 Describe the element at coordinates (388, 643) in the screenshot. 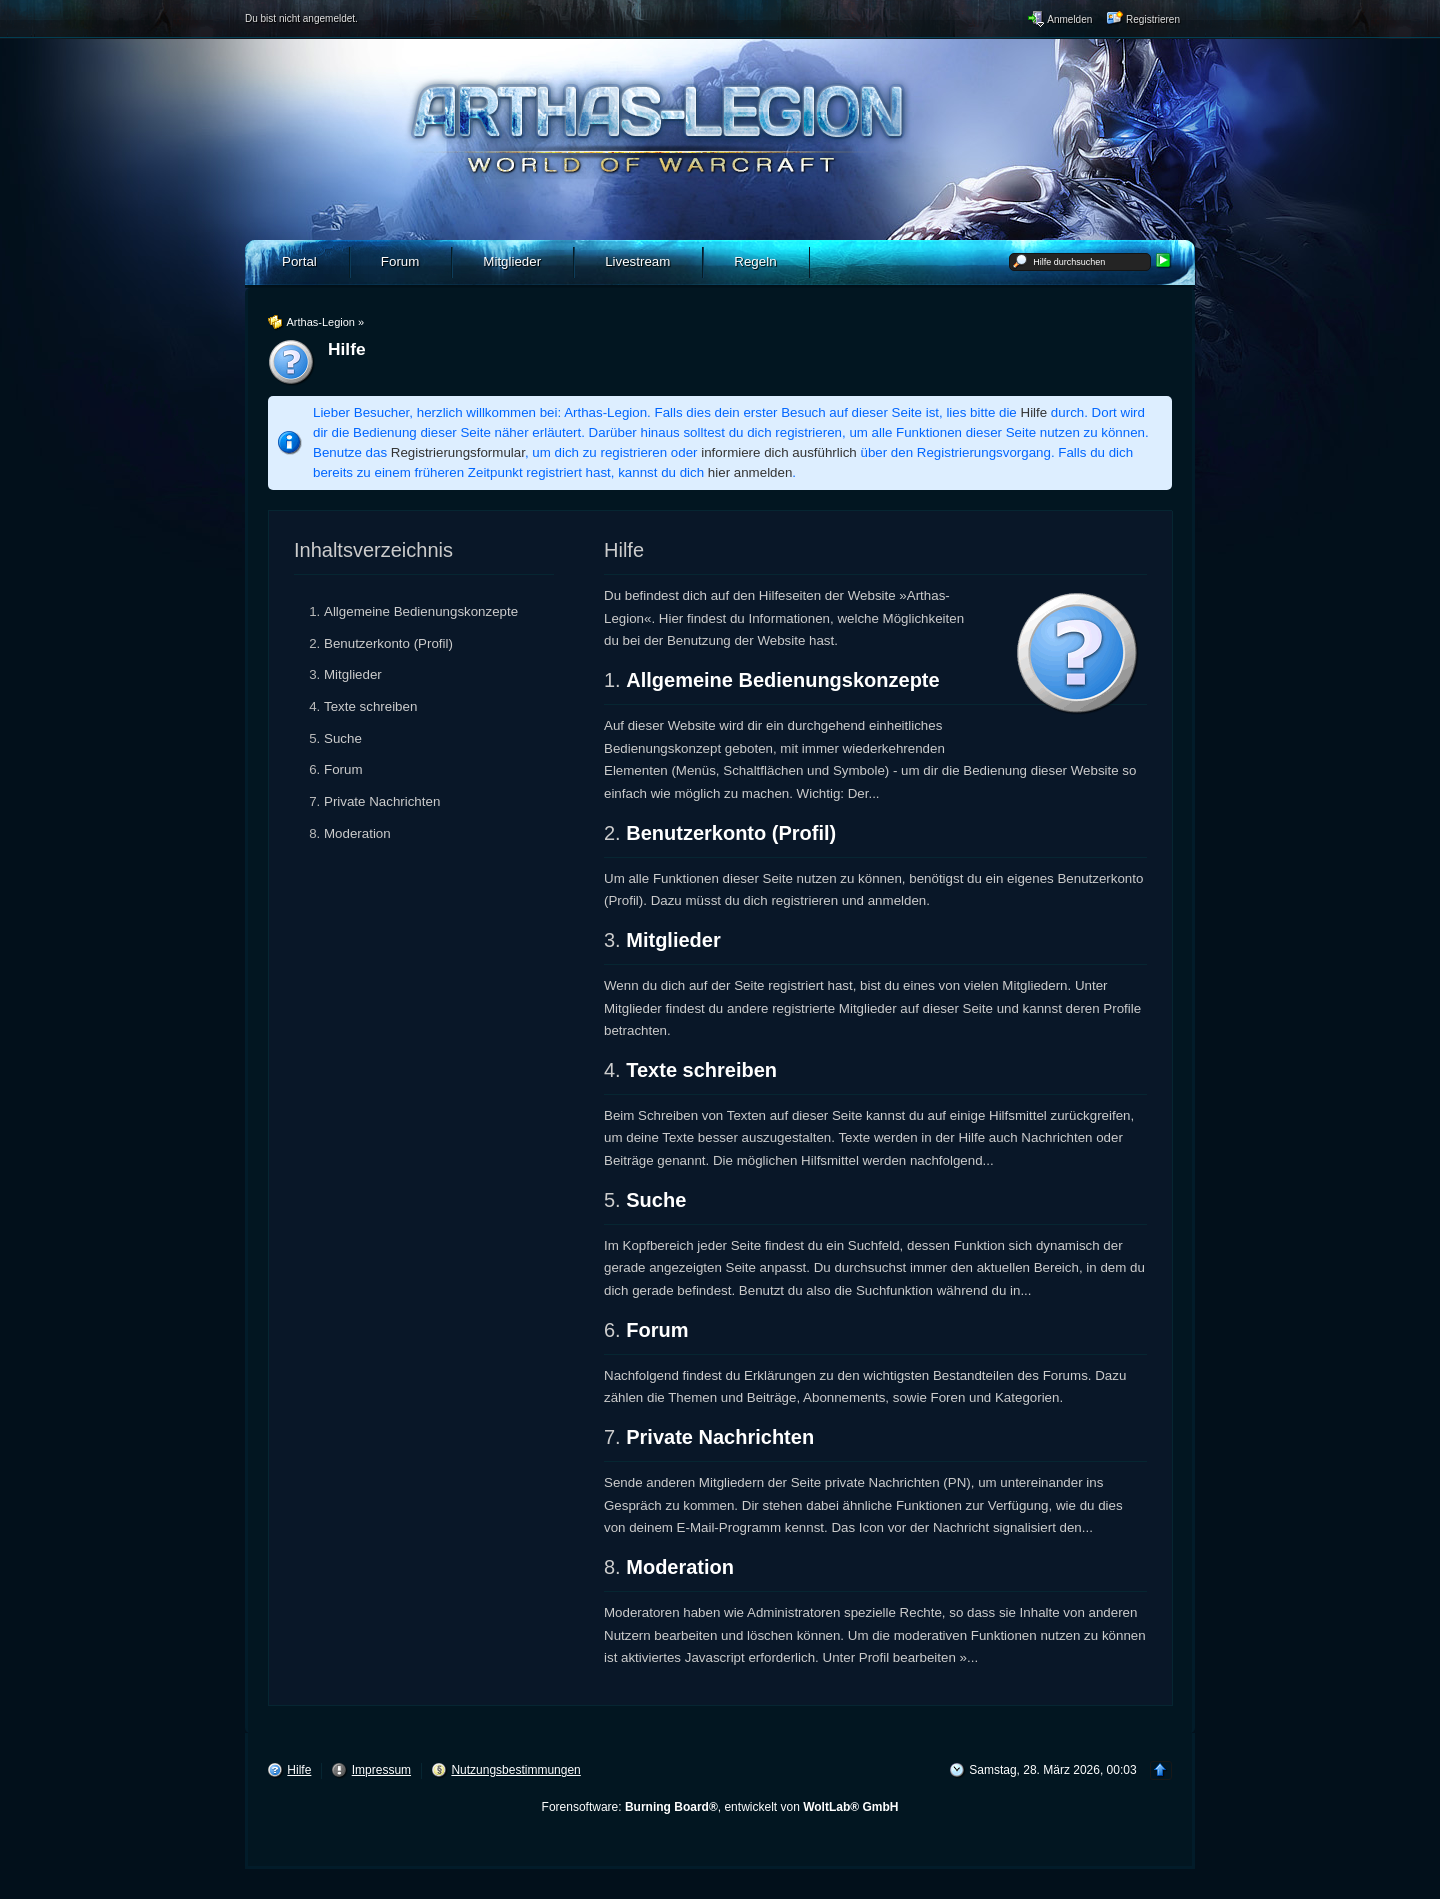

I see `Benutzerkonto (Profil)` at that location.